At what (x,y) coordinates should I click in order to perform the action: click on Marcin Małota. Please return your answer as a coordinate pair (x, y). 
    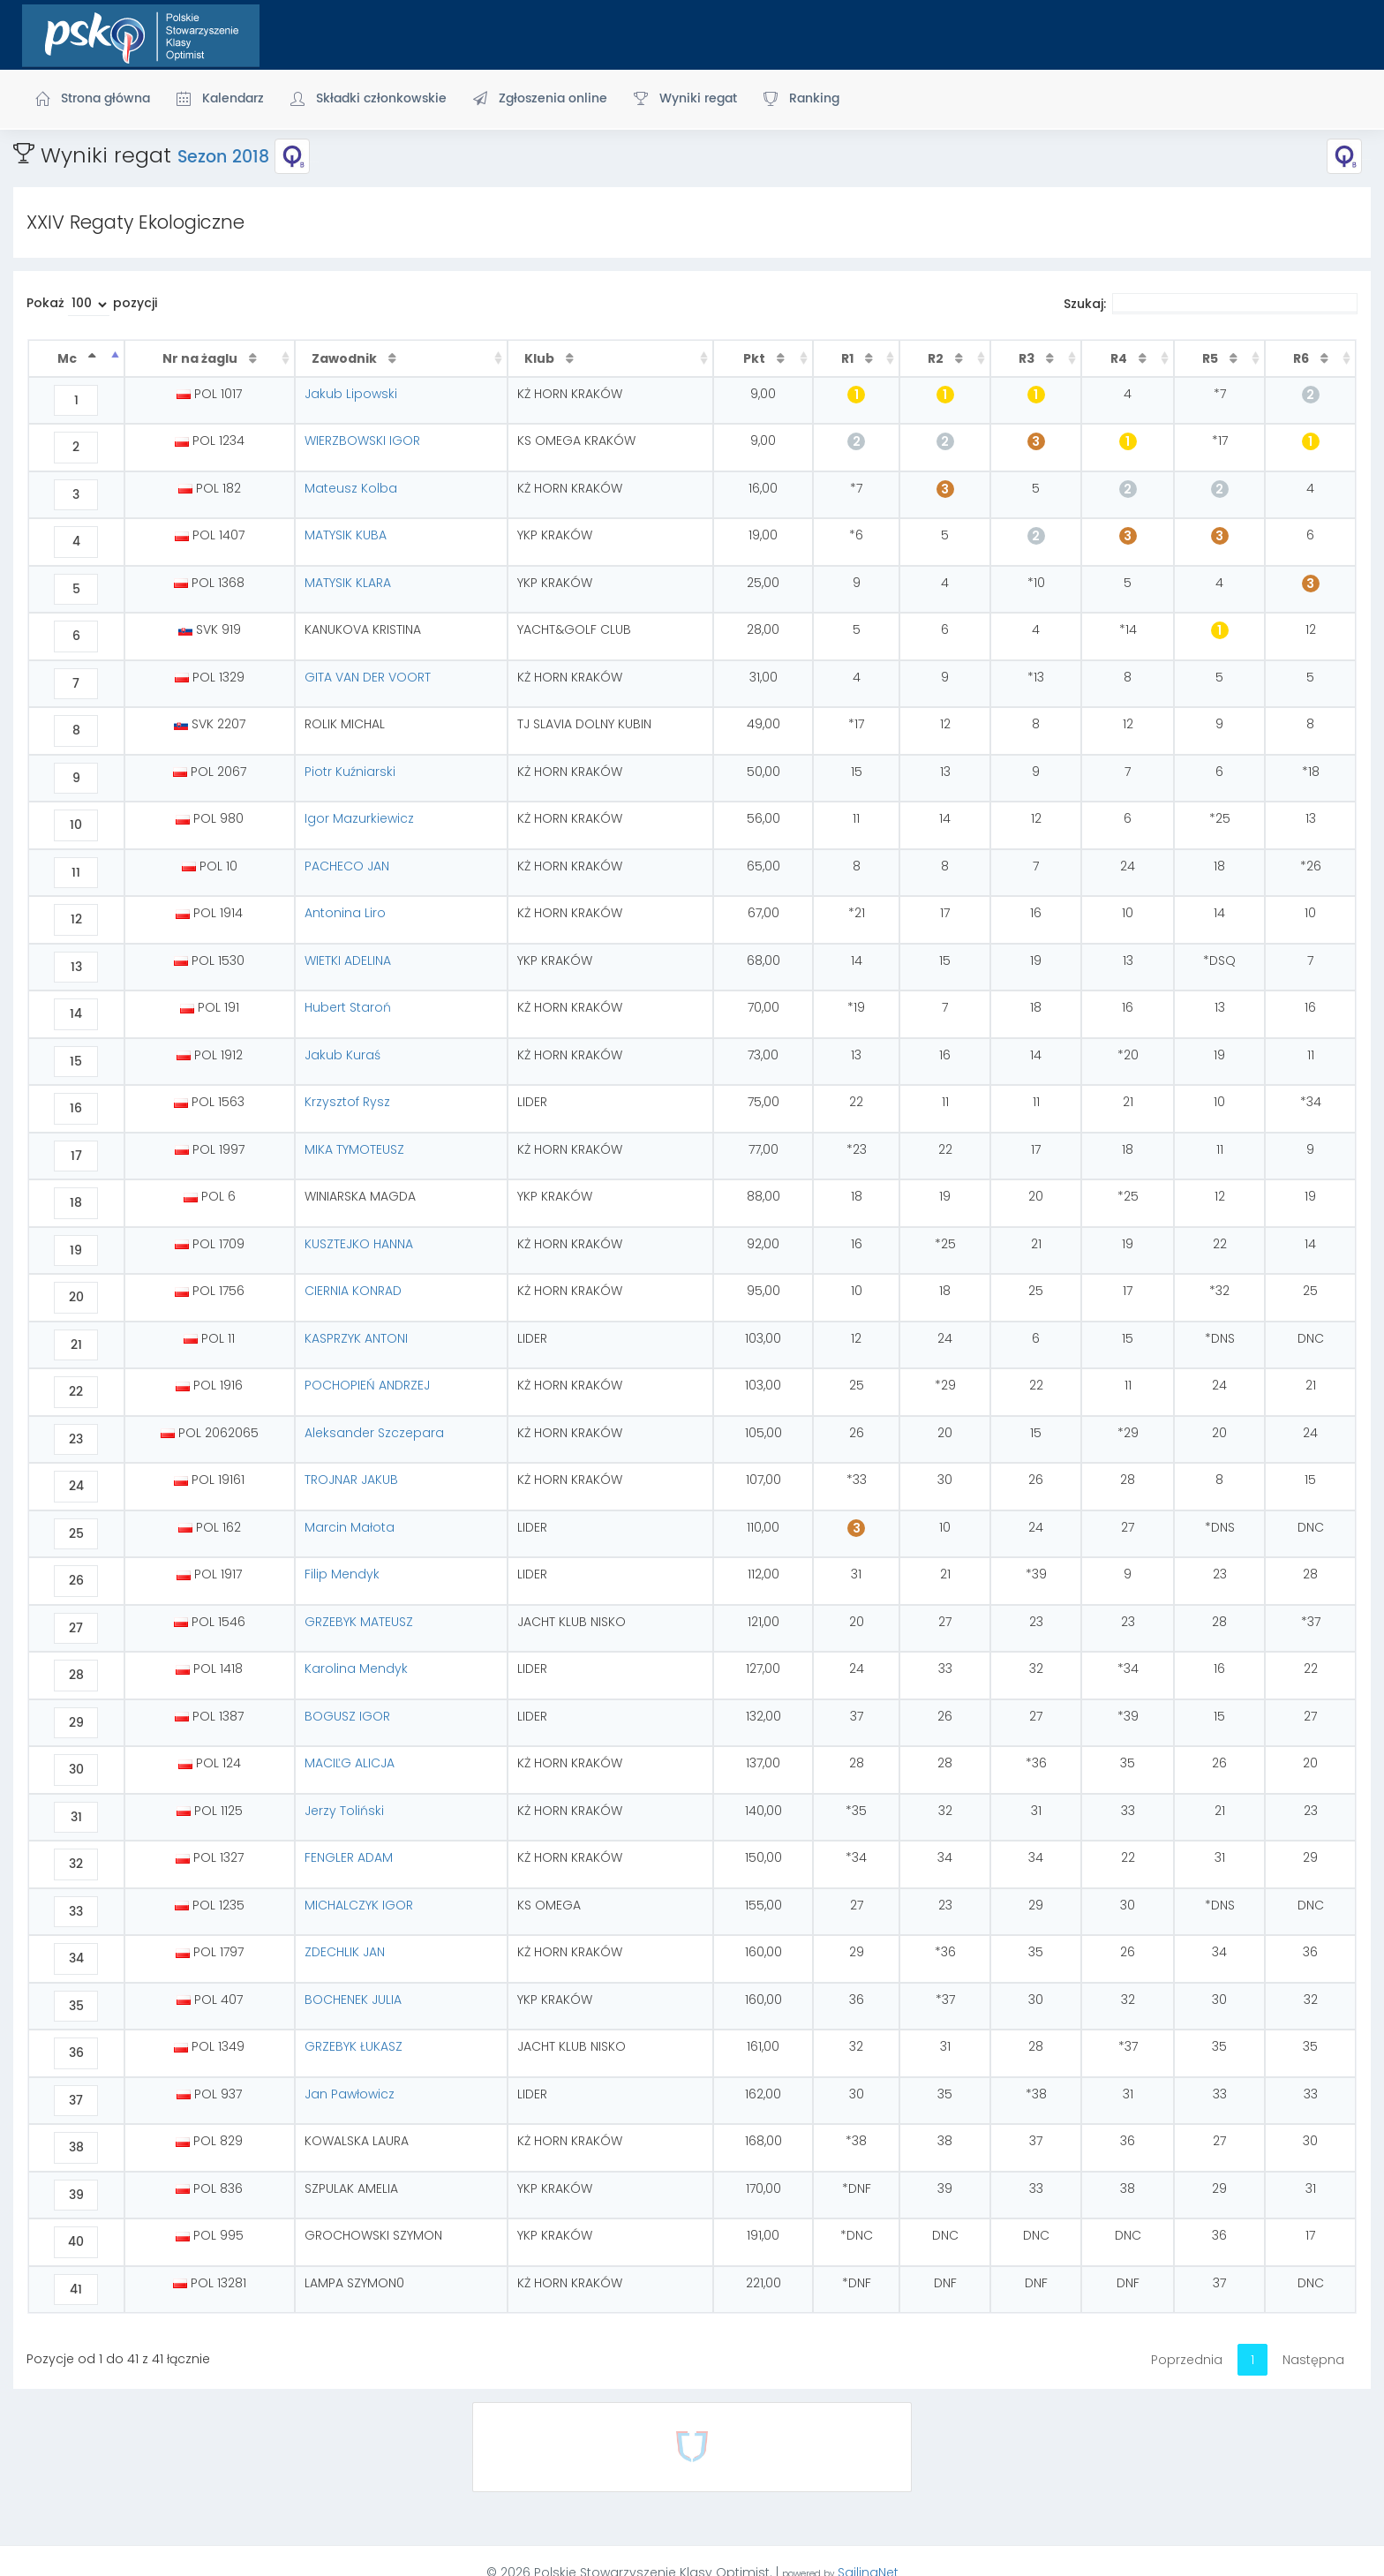
    Looking at the image, I should click on (350, 1527).